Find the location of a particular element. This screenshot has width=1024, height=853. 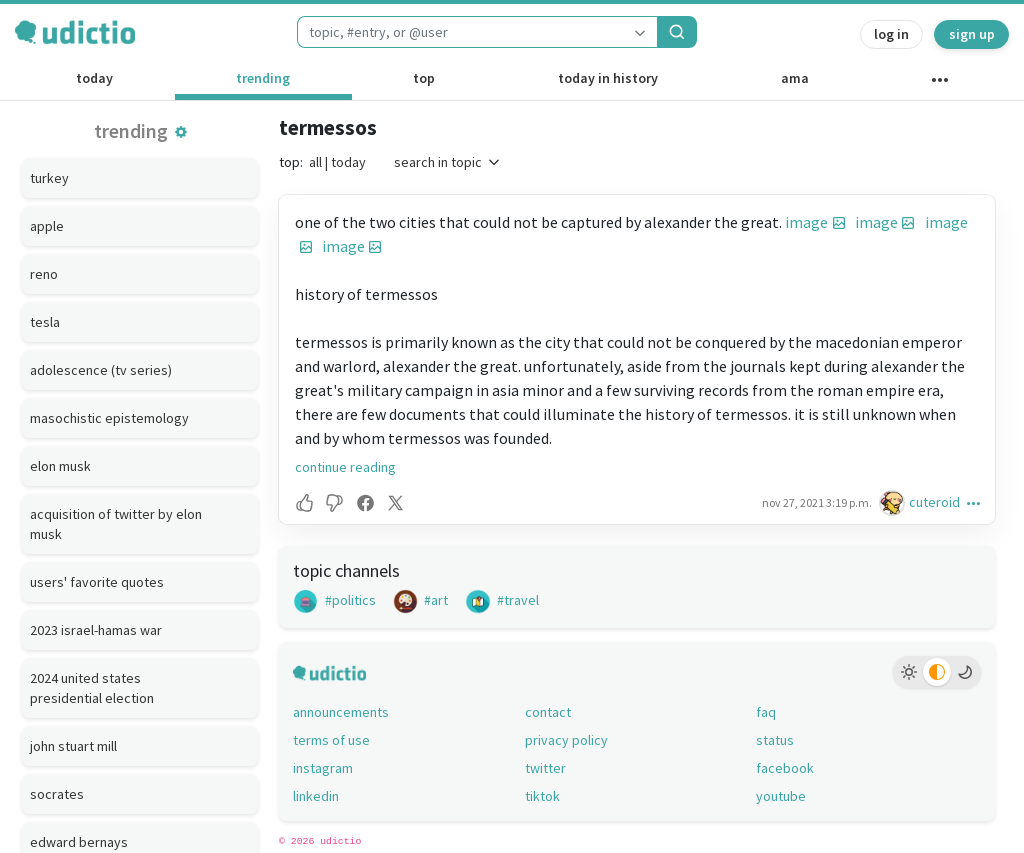

[cuteroid's profile] is located at coordinates (894, 502).